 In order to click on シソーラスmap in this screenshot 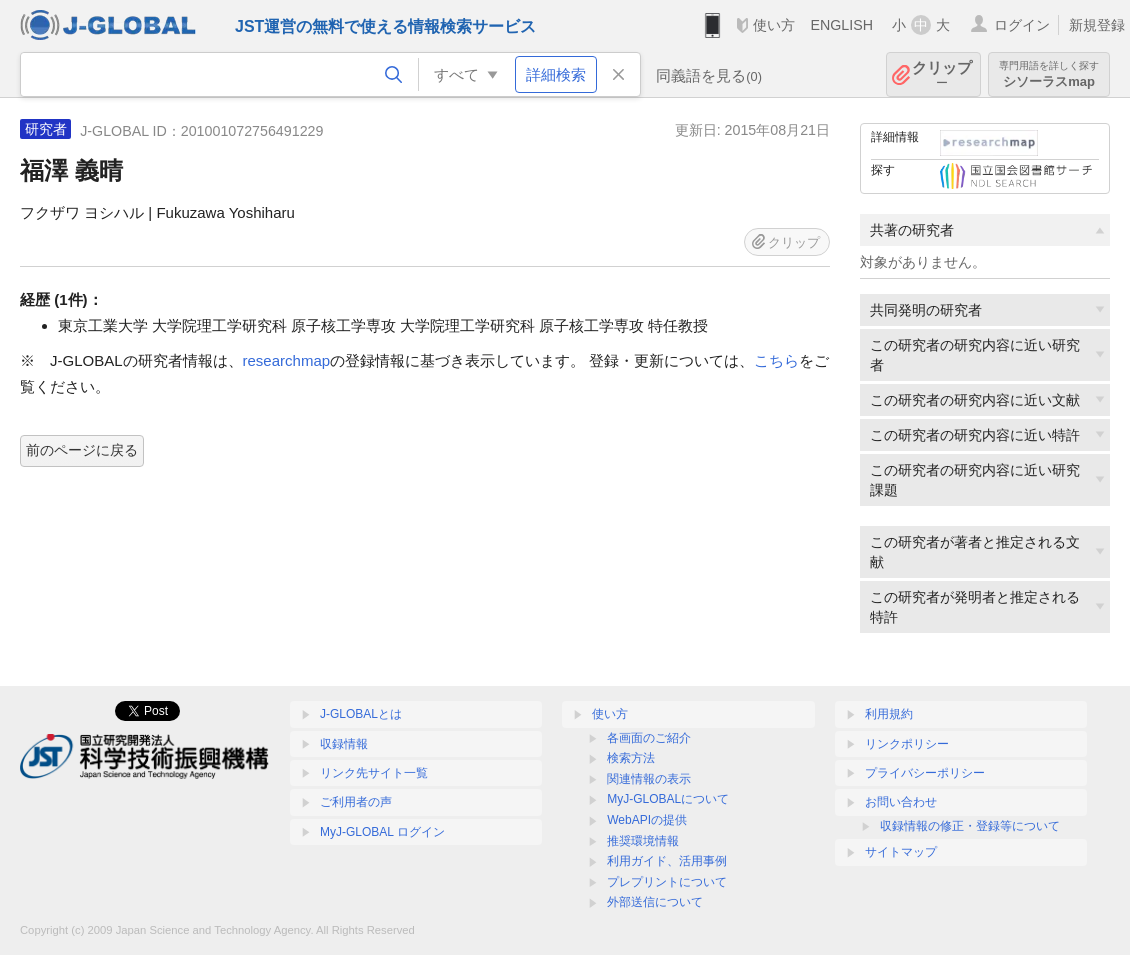, I will do `click(1049, 74)`.